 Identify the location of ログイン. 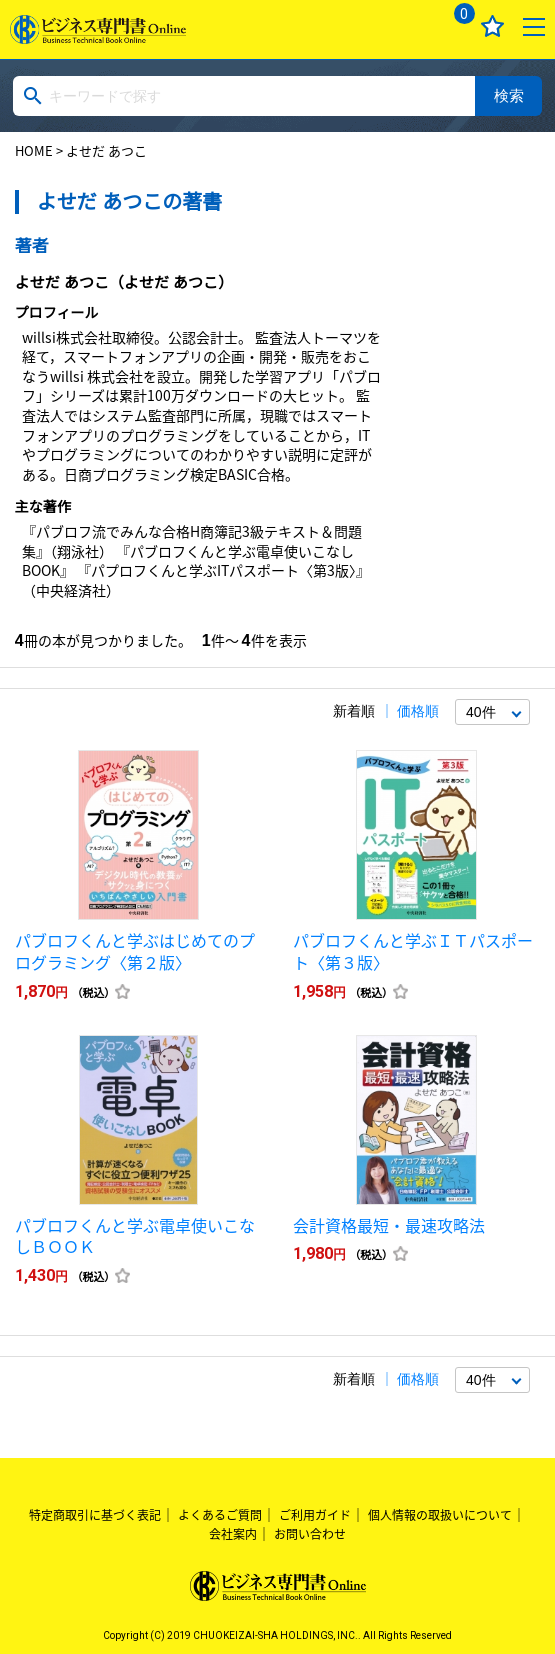
(409, 26).